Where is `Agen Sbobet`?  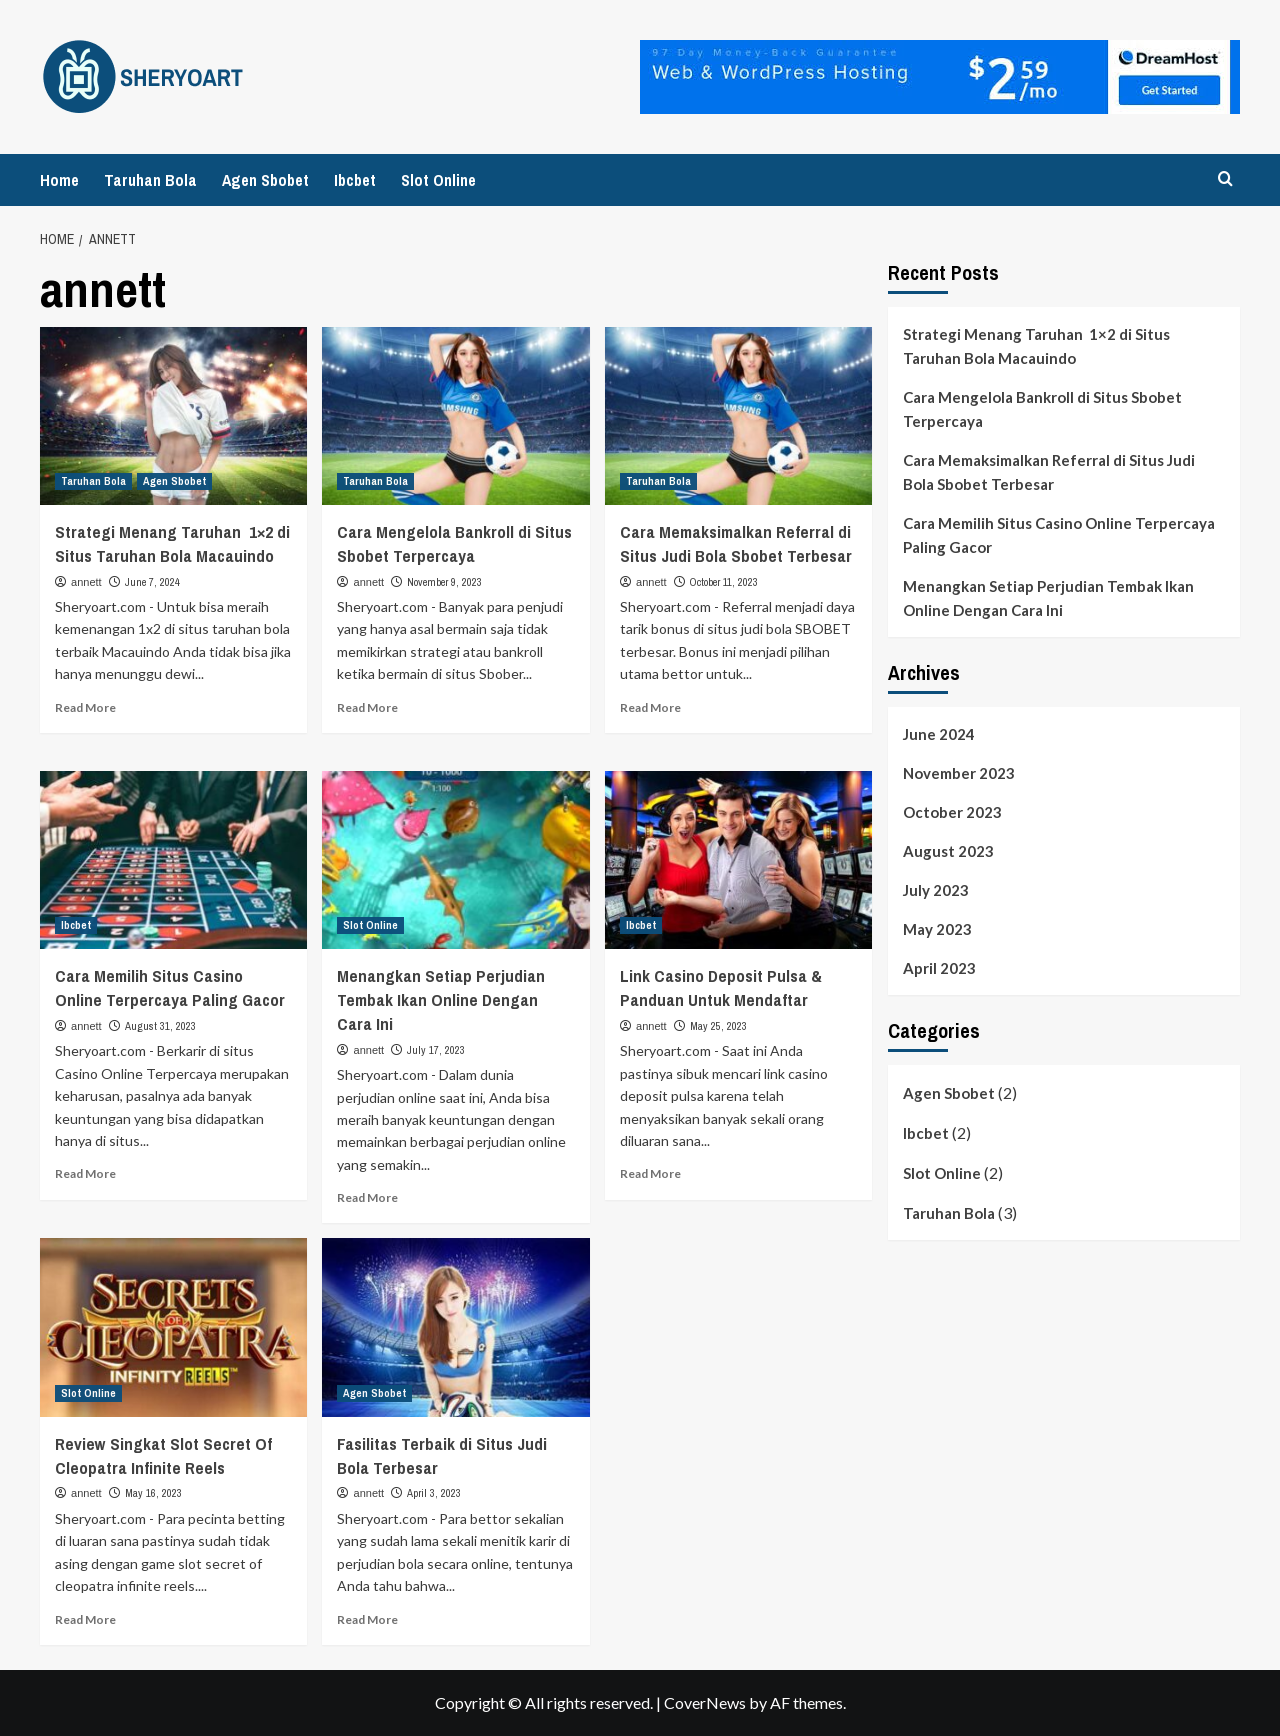 Agen Sbobet is located at coordinates (265, 180).